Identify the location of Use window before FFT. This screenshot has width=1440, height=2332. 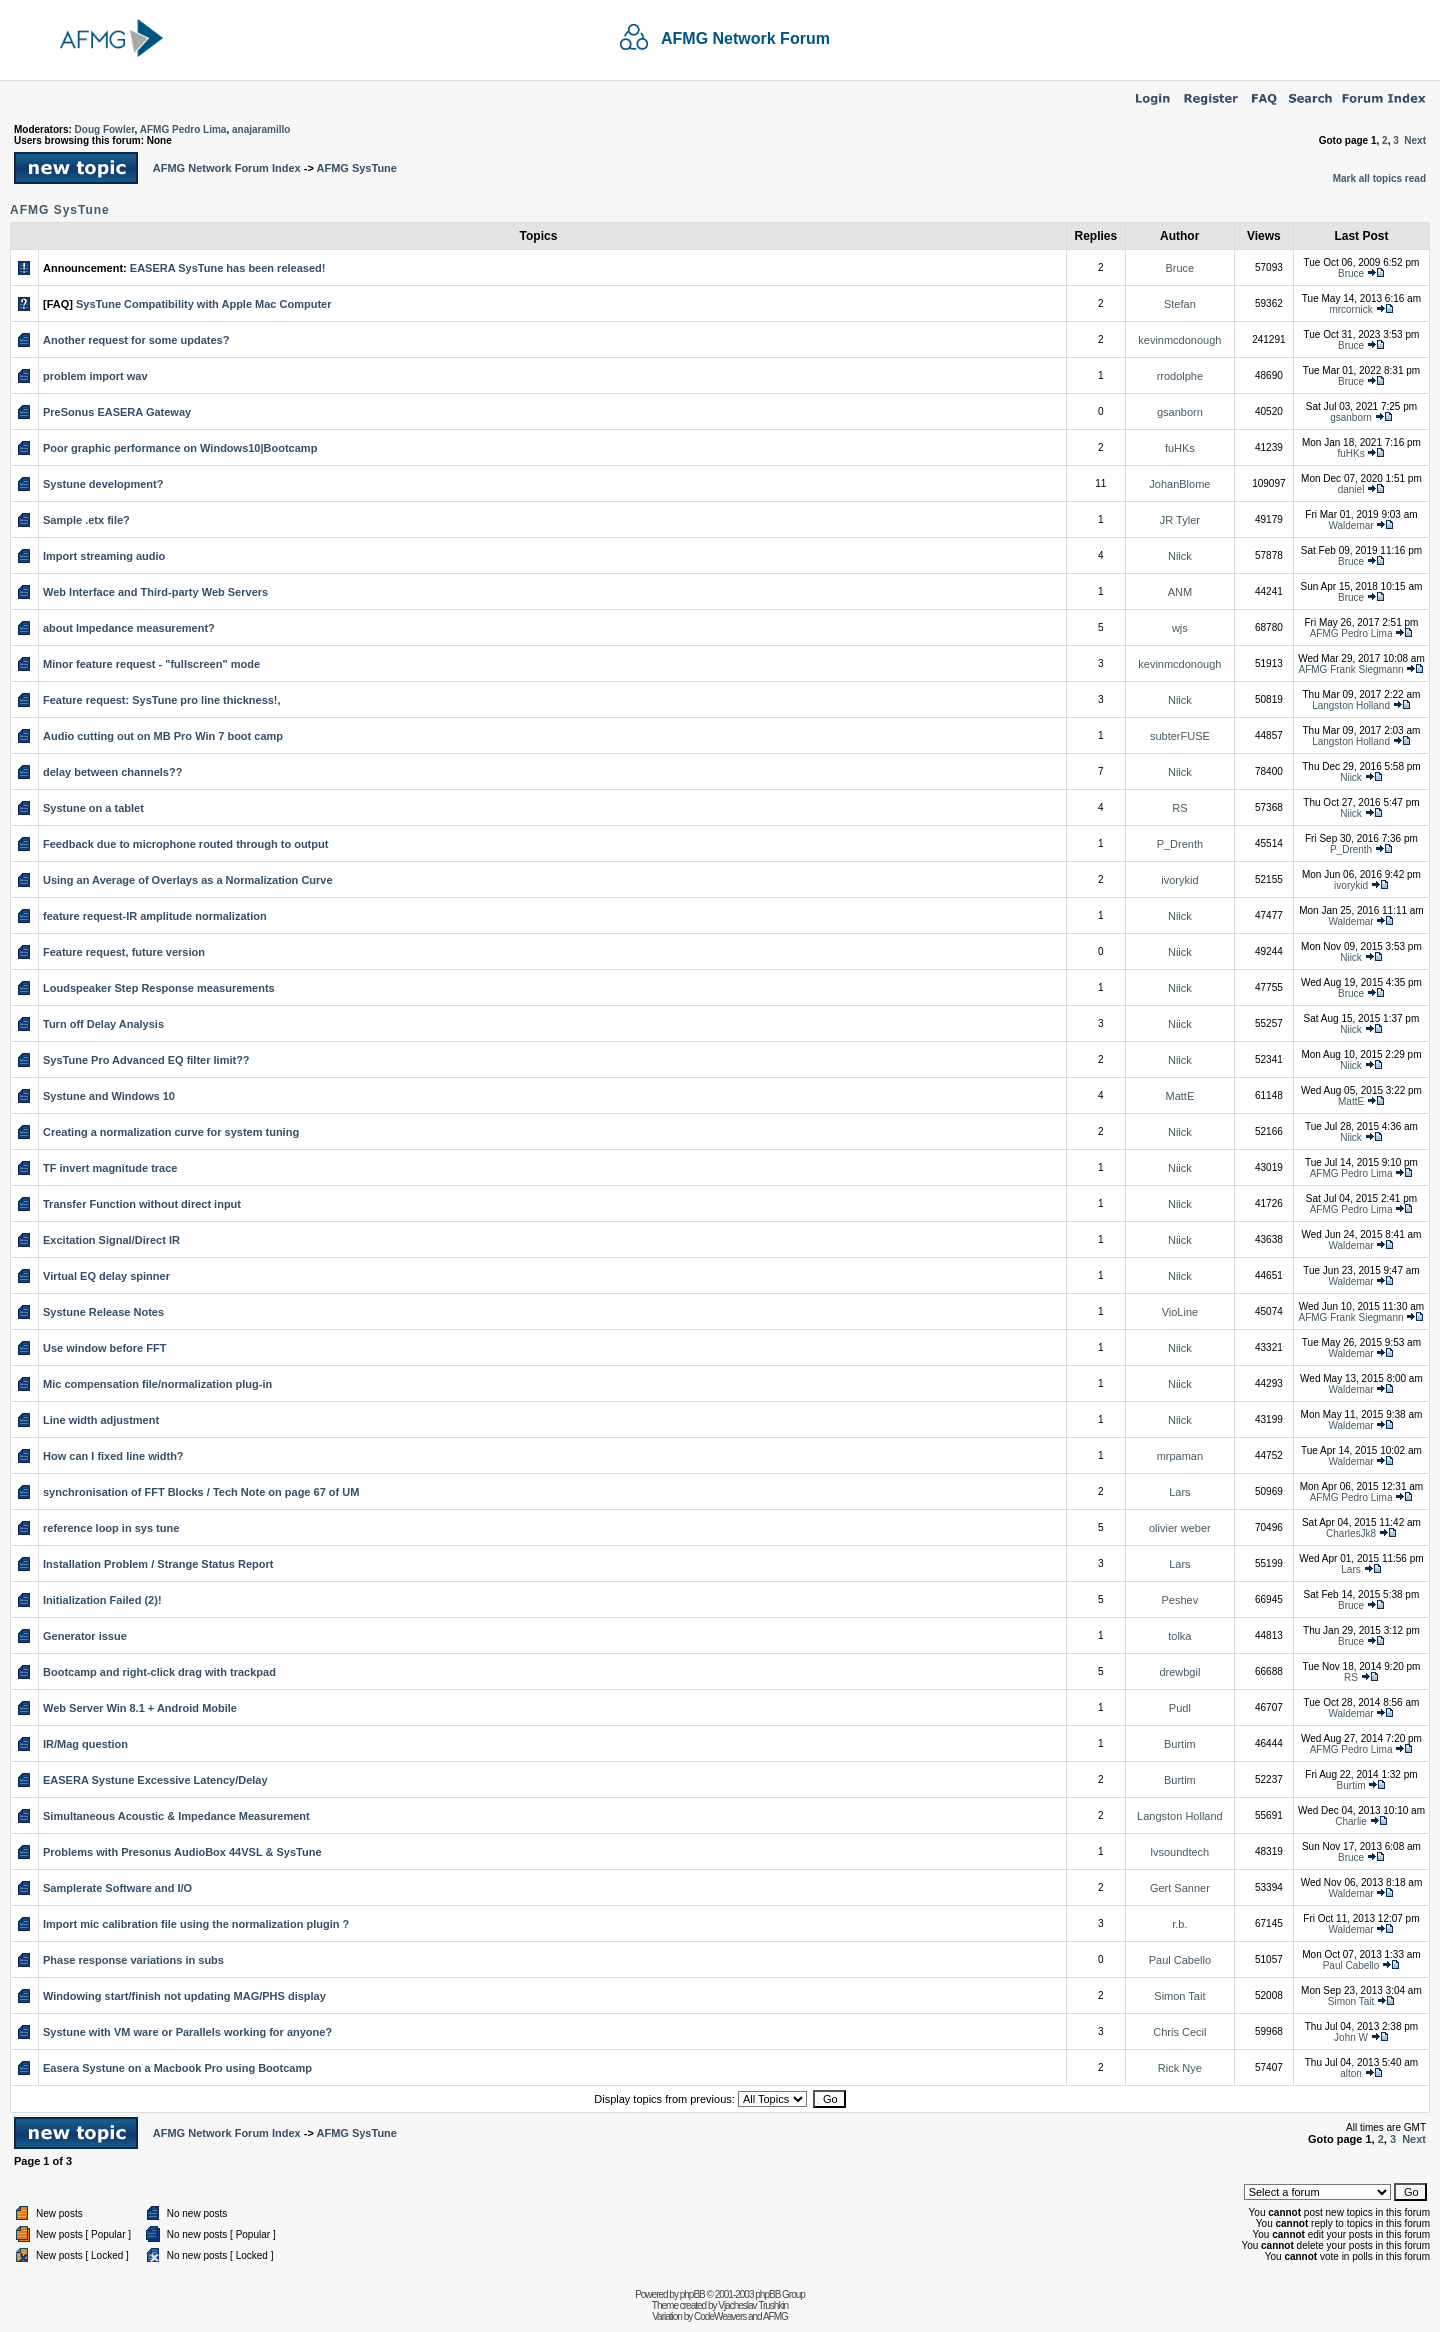
(104, 1348).